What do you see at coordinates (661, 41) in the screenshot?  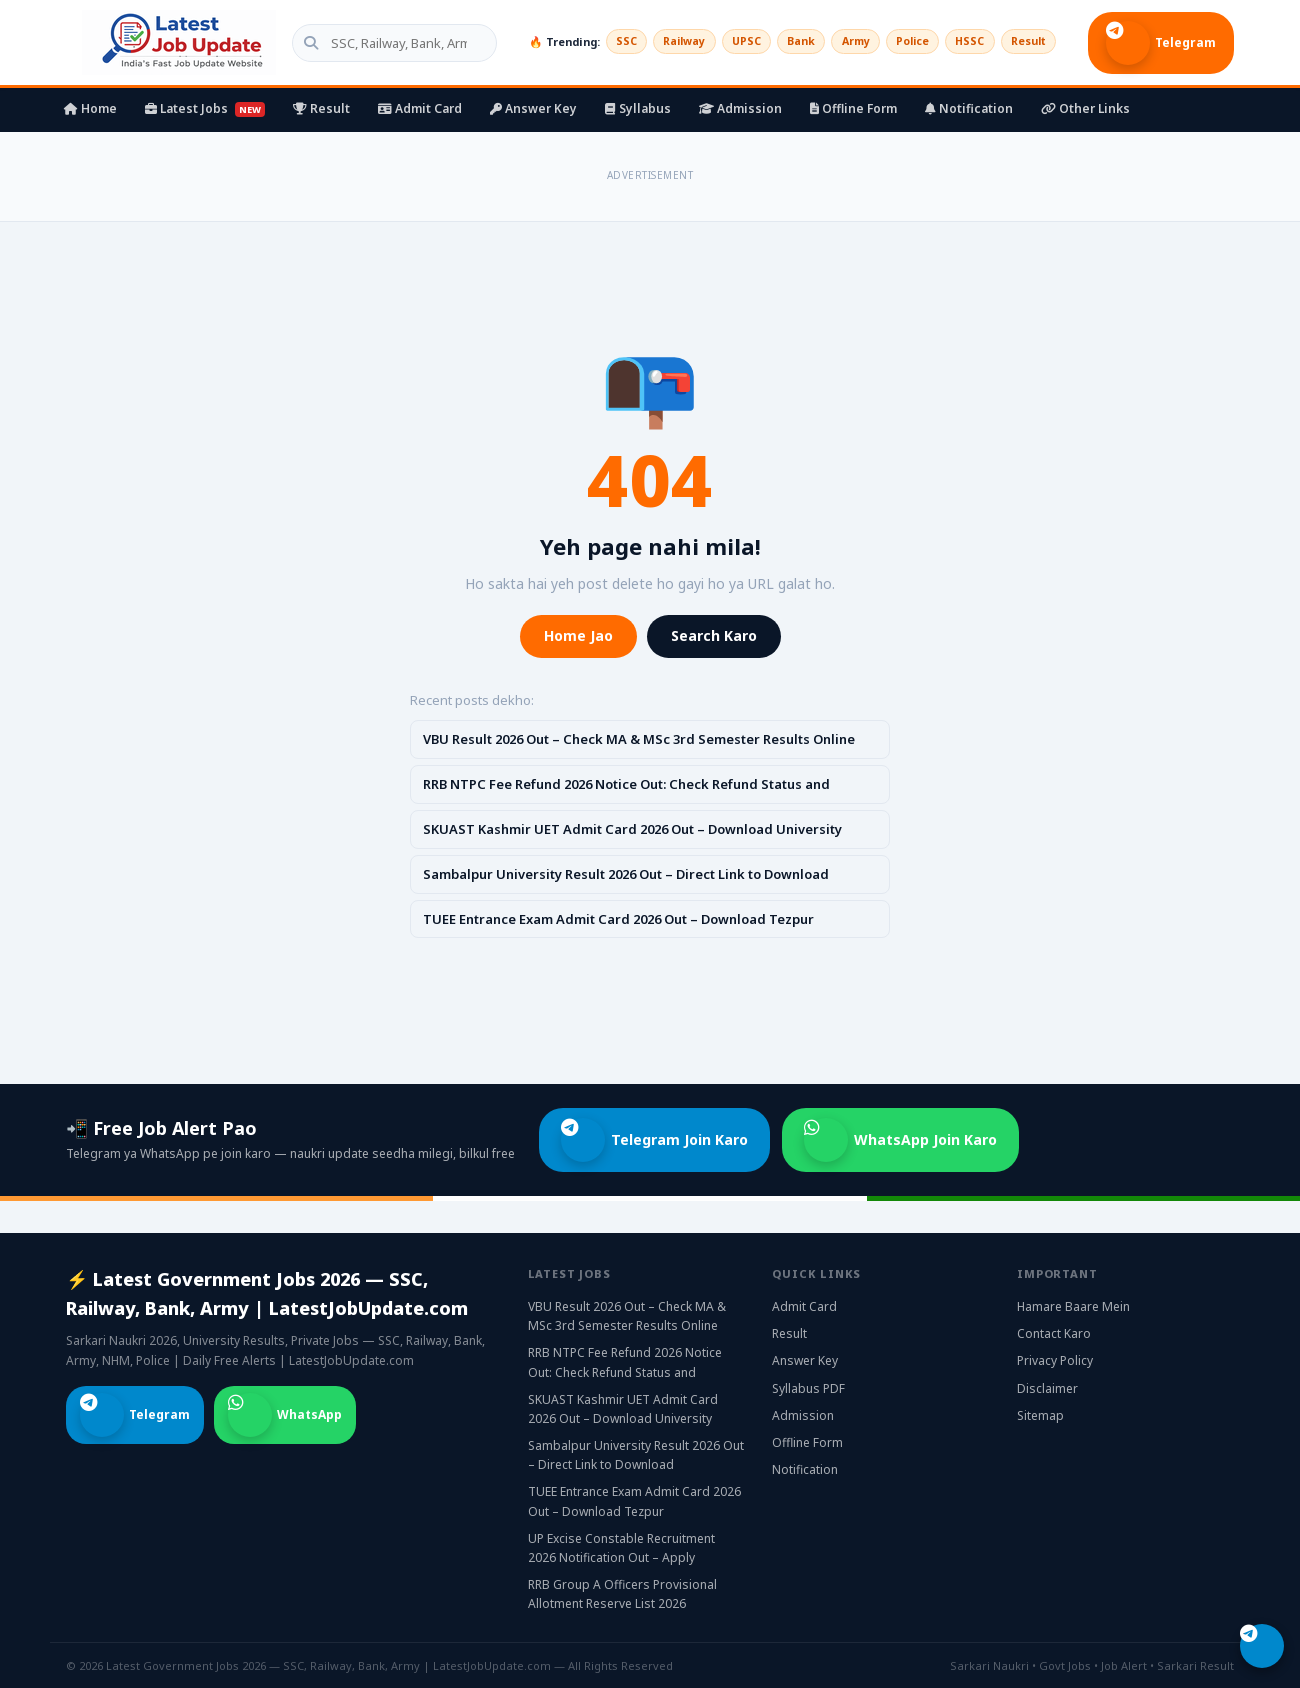 I see `Railway` at bounding box center [661, 41].